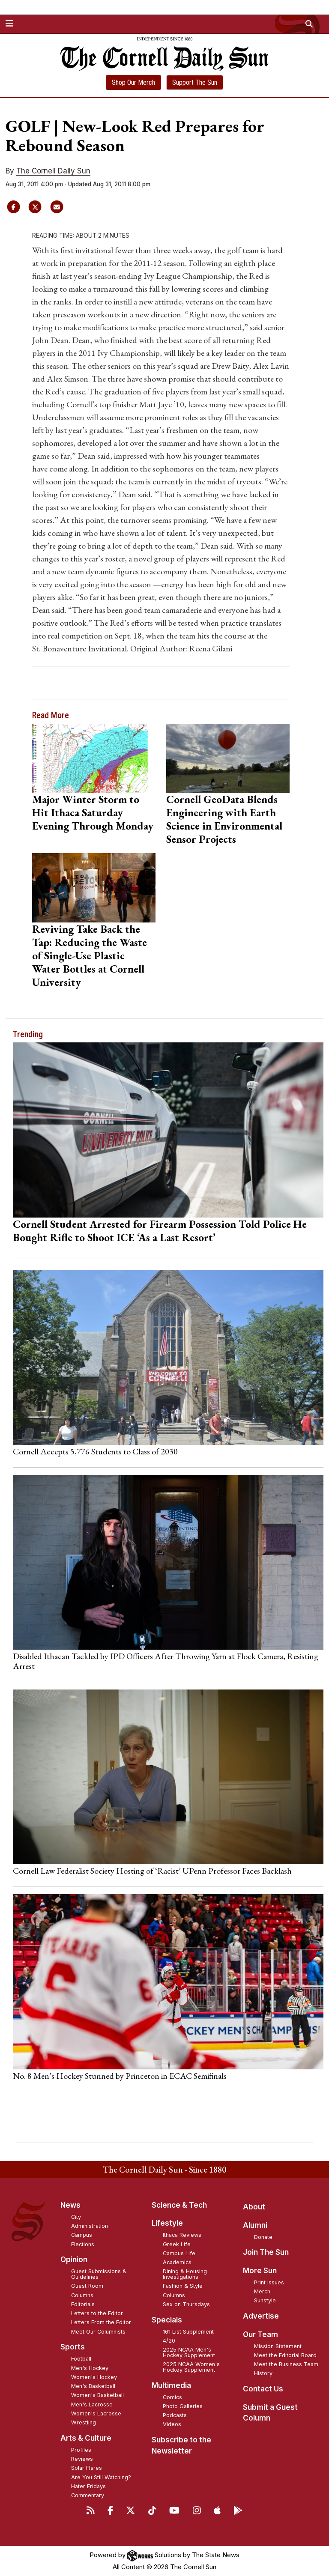 The width and height of the screenshot is (329, 2576). Describe the element at coordinates (266, 2252) in the screenshot. I see `Join The Sun` at that location.